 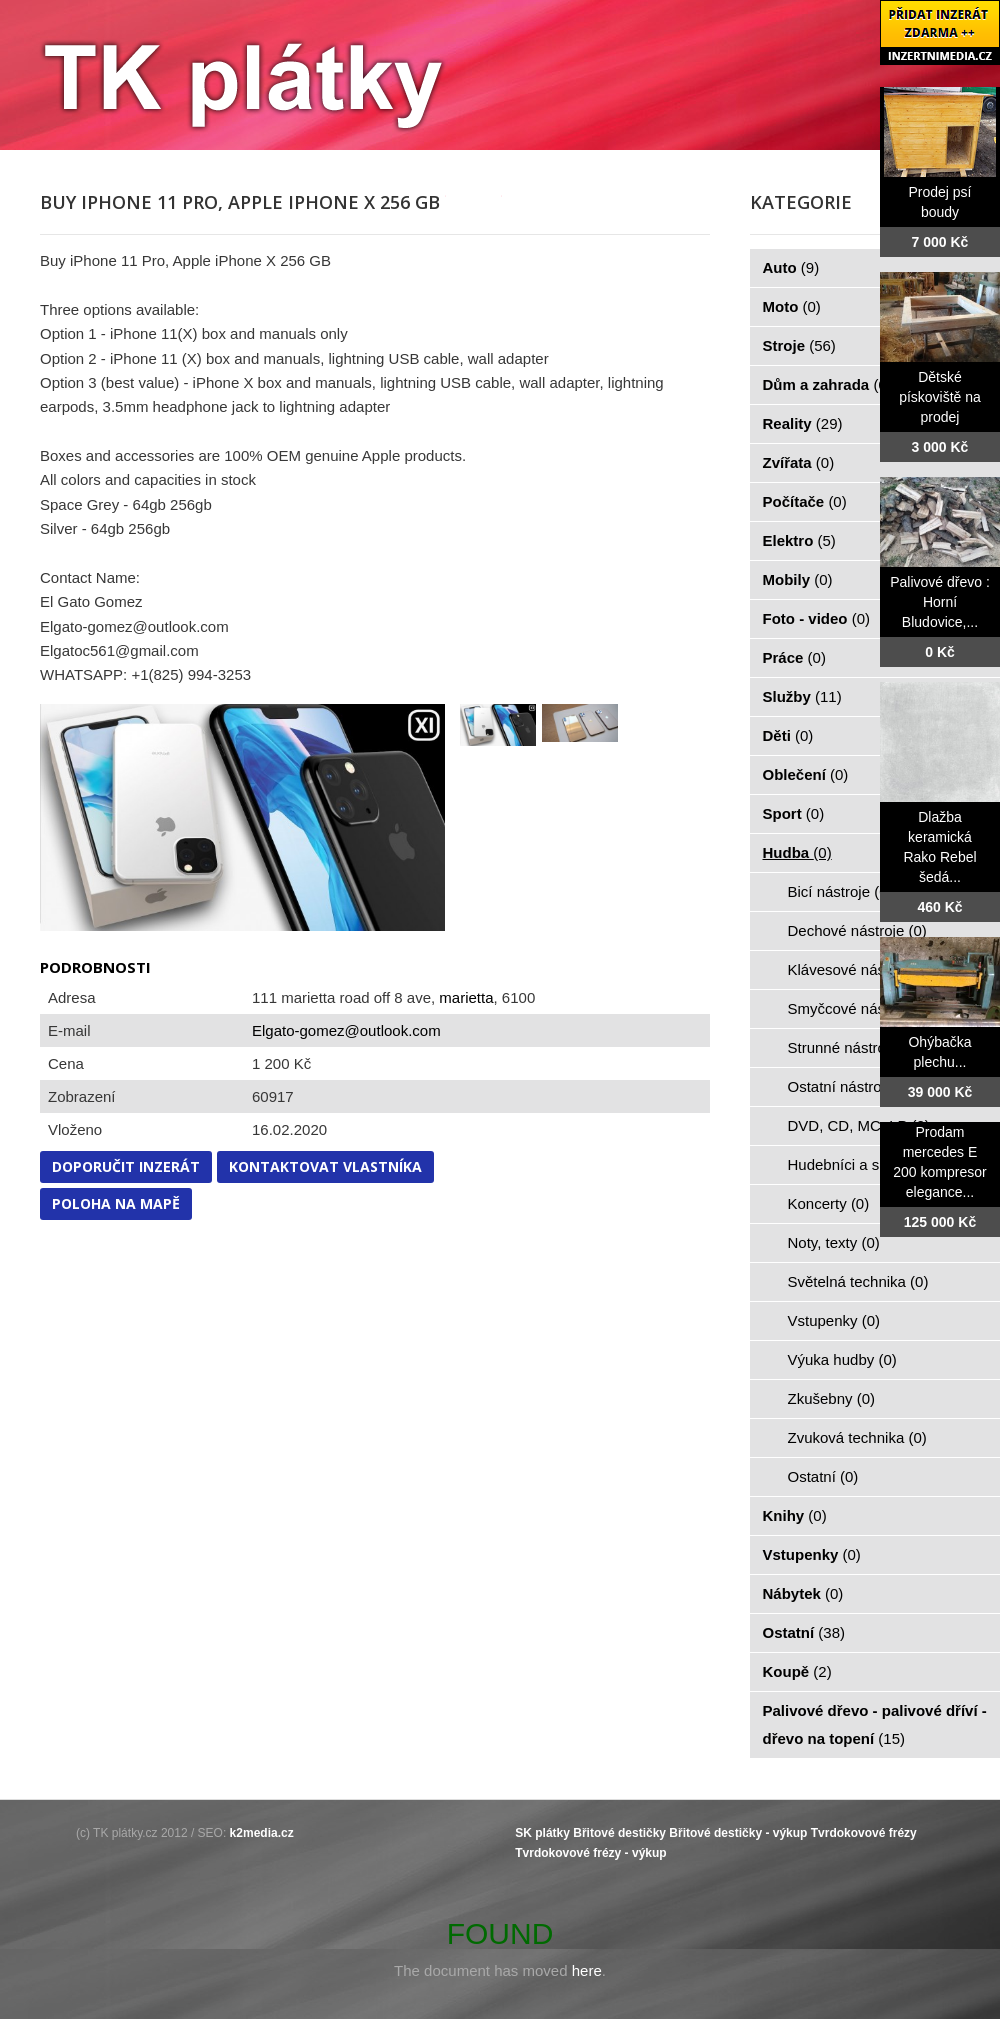 I want to click on Knihy, so click(x=795, y=1515).